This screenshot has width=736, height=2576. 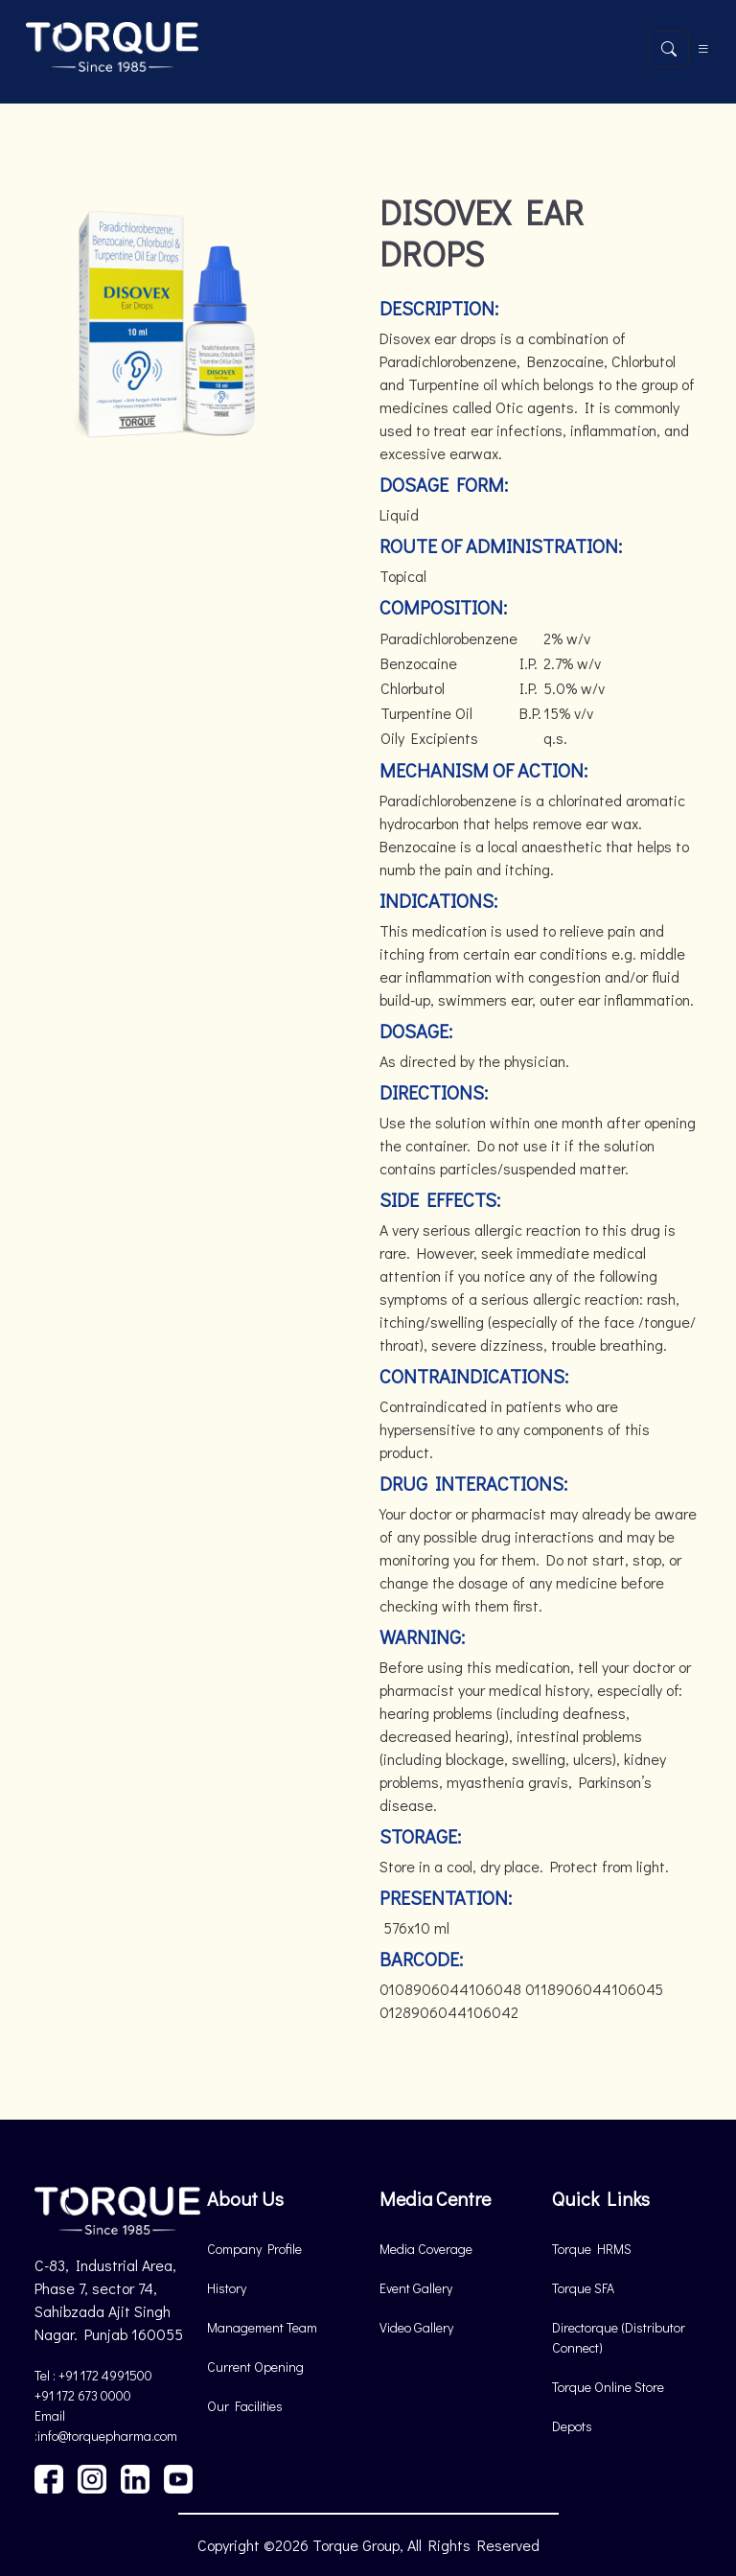 What do you see at coordinates (618, 2337) in the screenshot?
I see `Directorque (Distributor Connect)` at bounding box center [618, 2337].